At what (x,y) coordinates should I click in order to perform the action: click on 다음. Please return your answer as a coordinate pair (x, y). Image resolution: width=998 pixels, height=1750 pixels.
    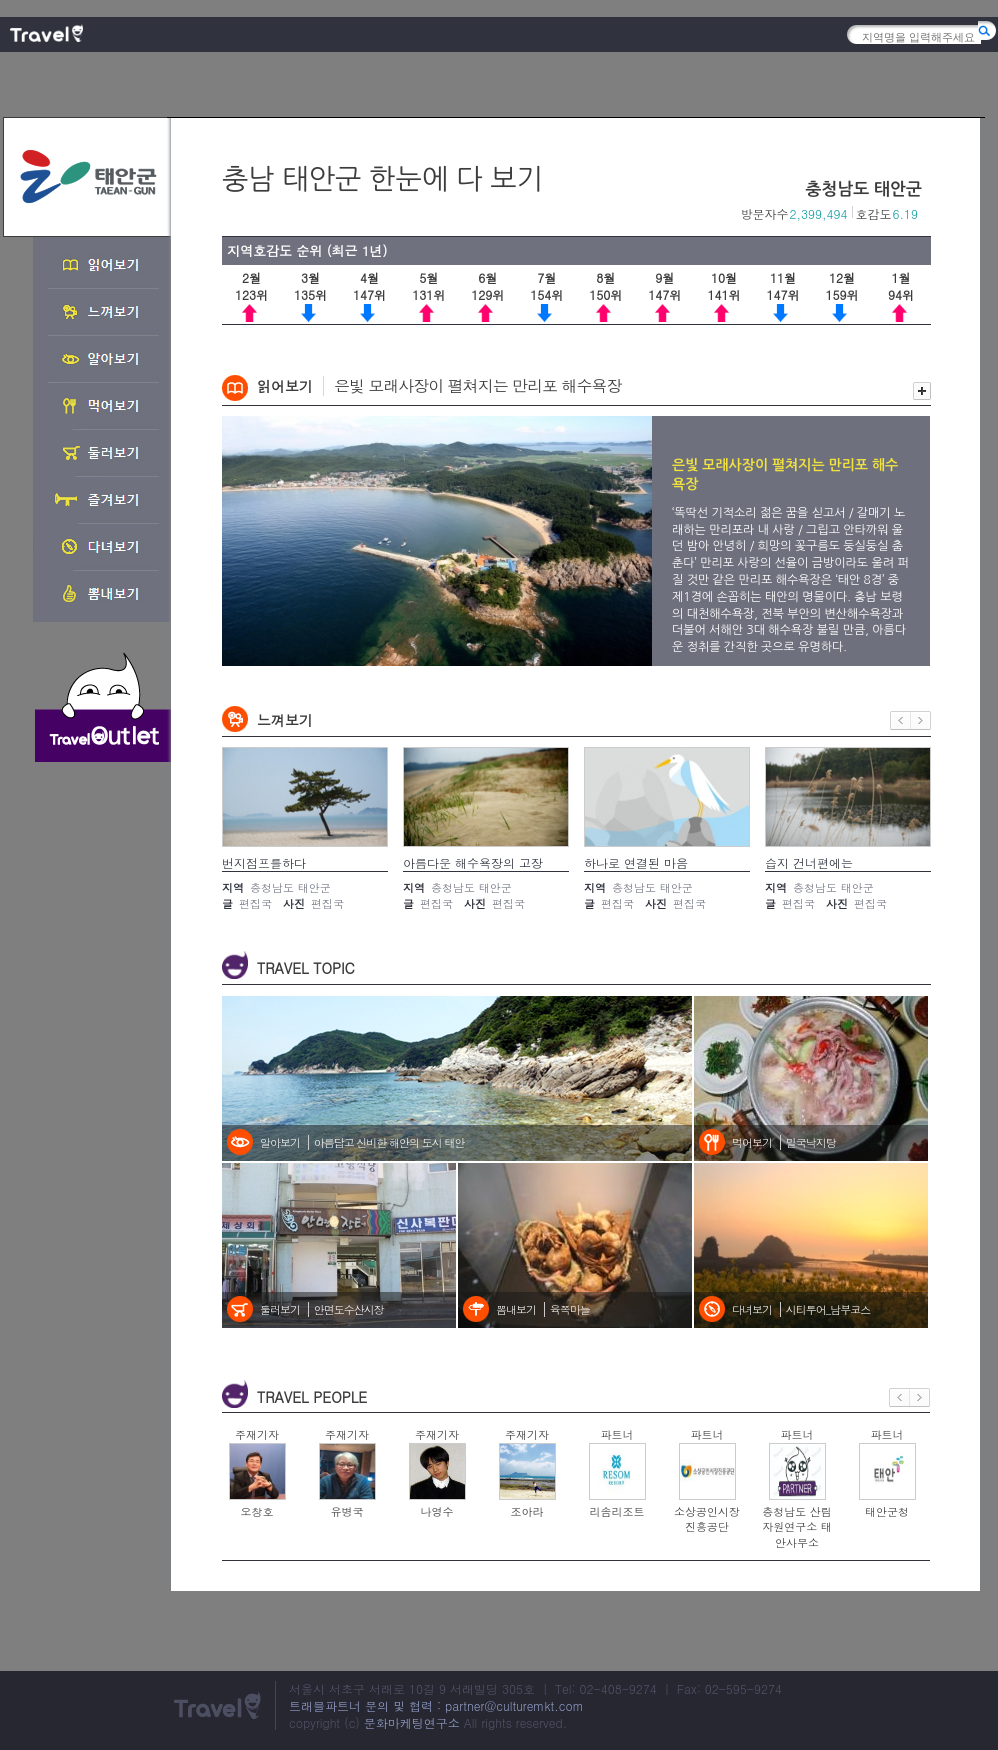
    Looking at the image, I should click on (921, 720).